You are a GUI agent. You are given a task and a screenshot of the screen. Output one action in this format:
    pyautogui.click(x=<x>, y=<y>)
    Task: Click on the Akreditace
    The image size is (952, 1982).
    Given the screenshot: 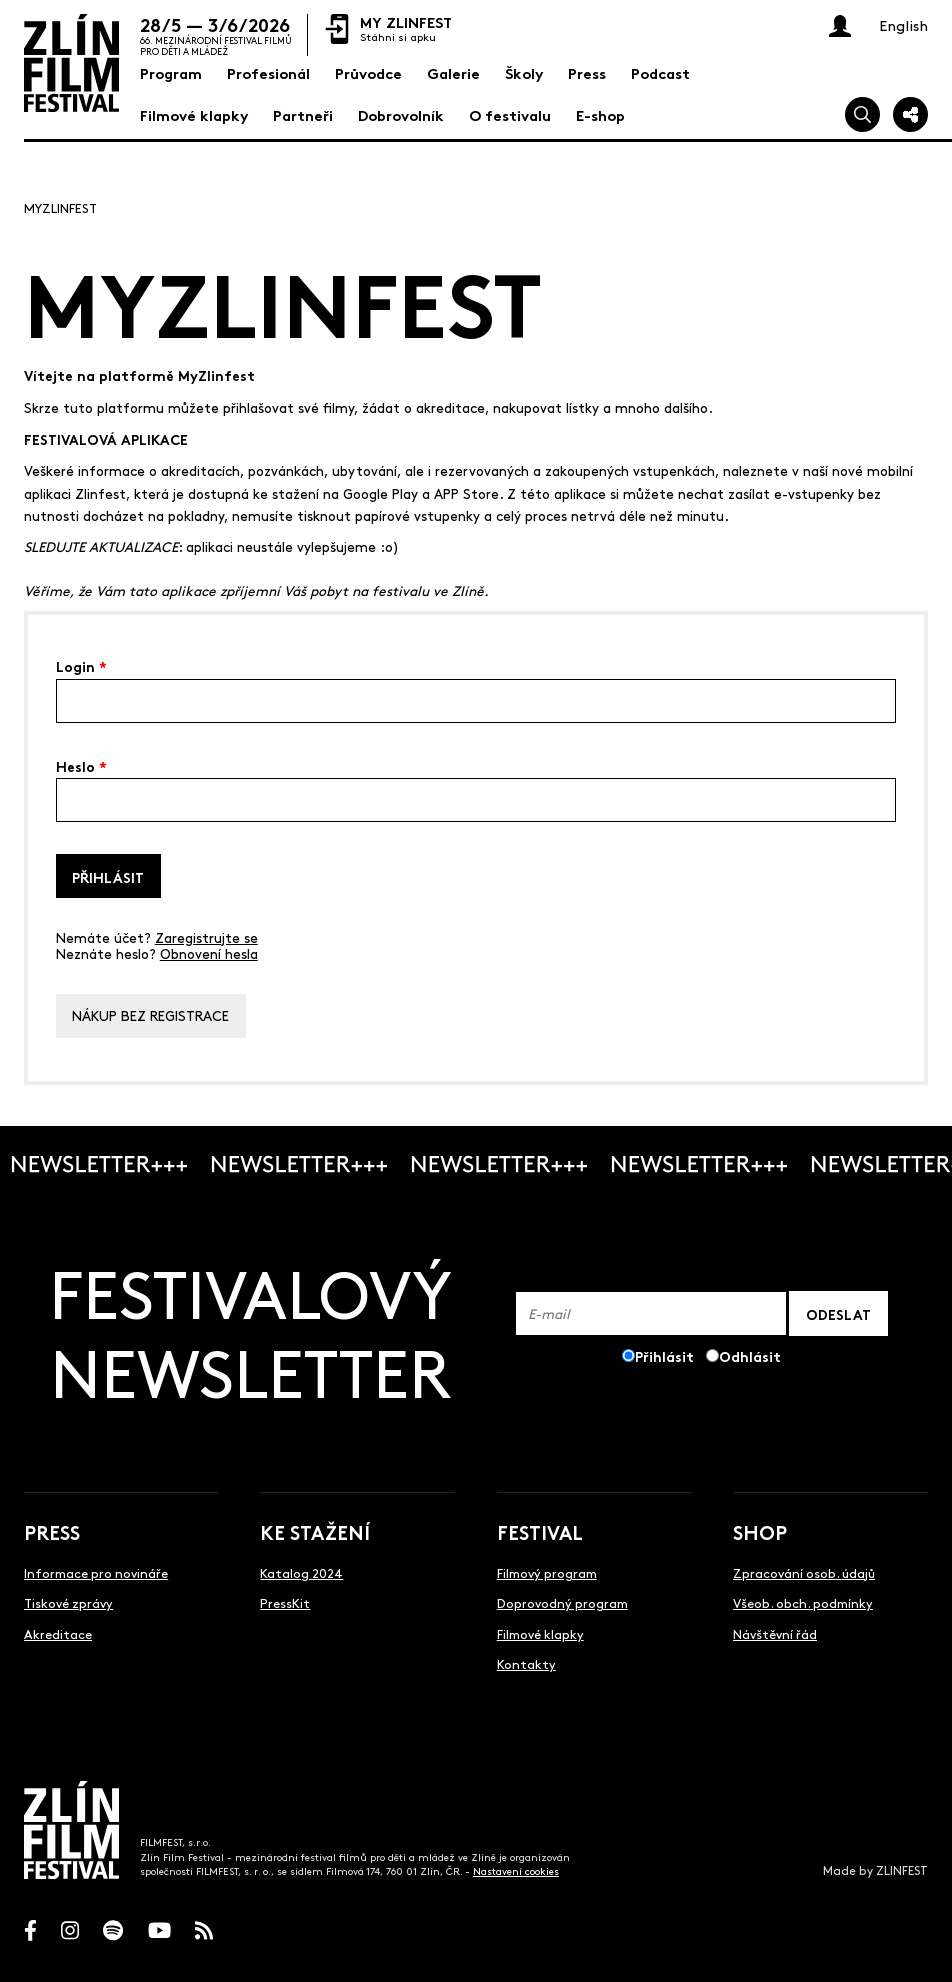 What is the action you would take?
    pyautogui.click(x=58, y=1633)
    